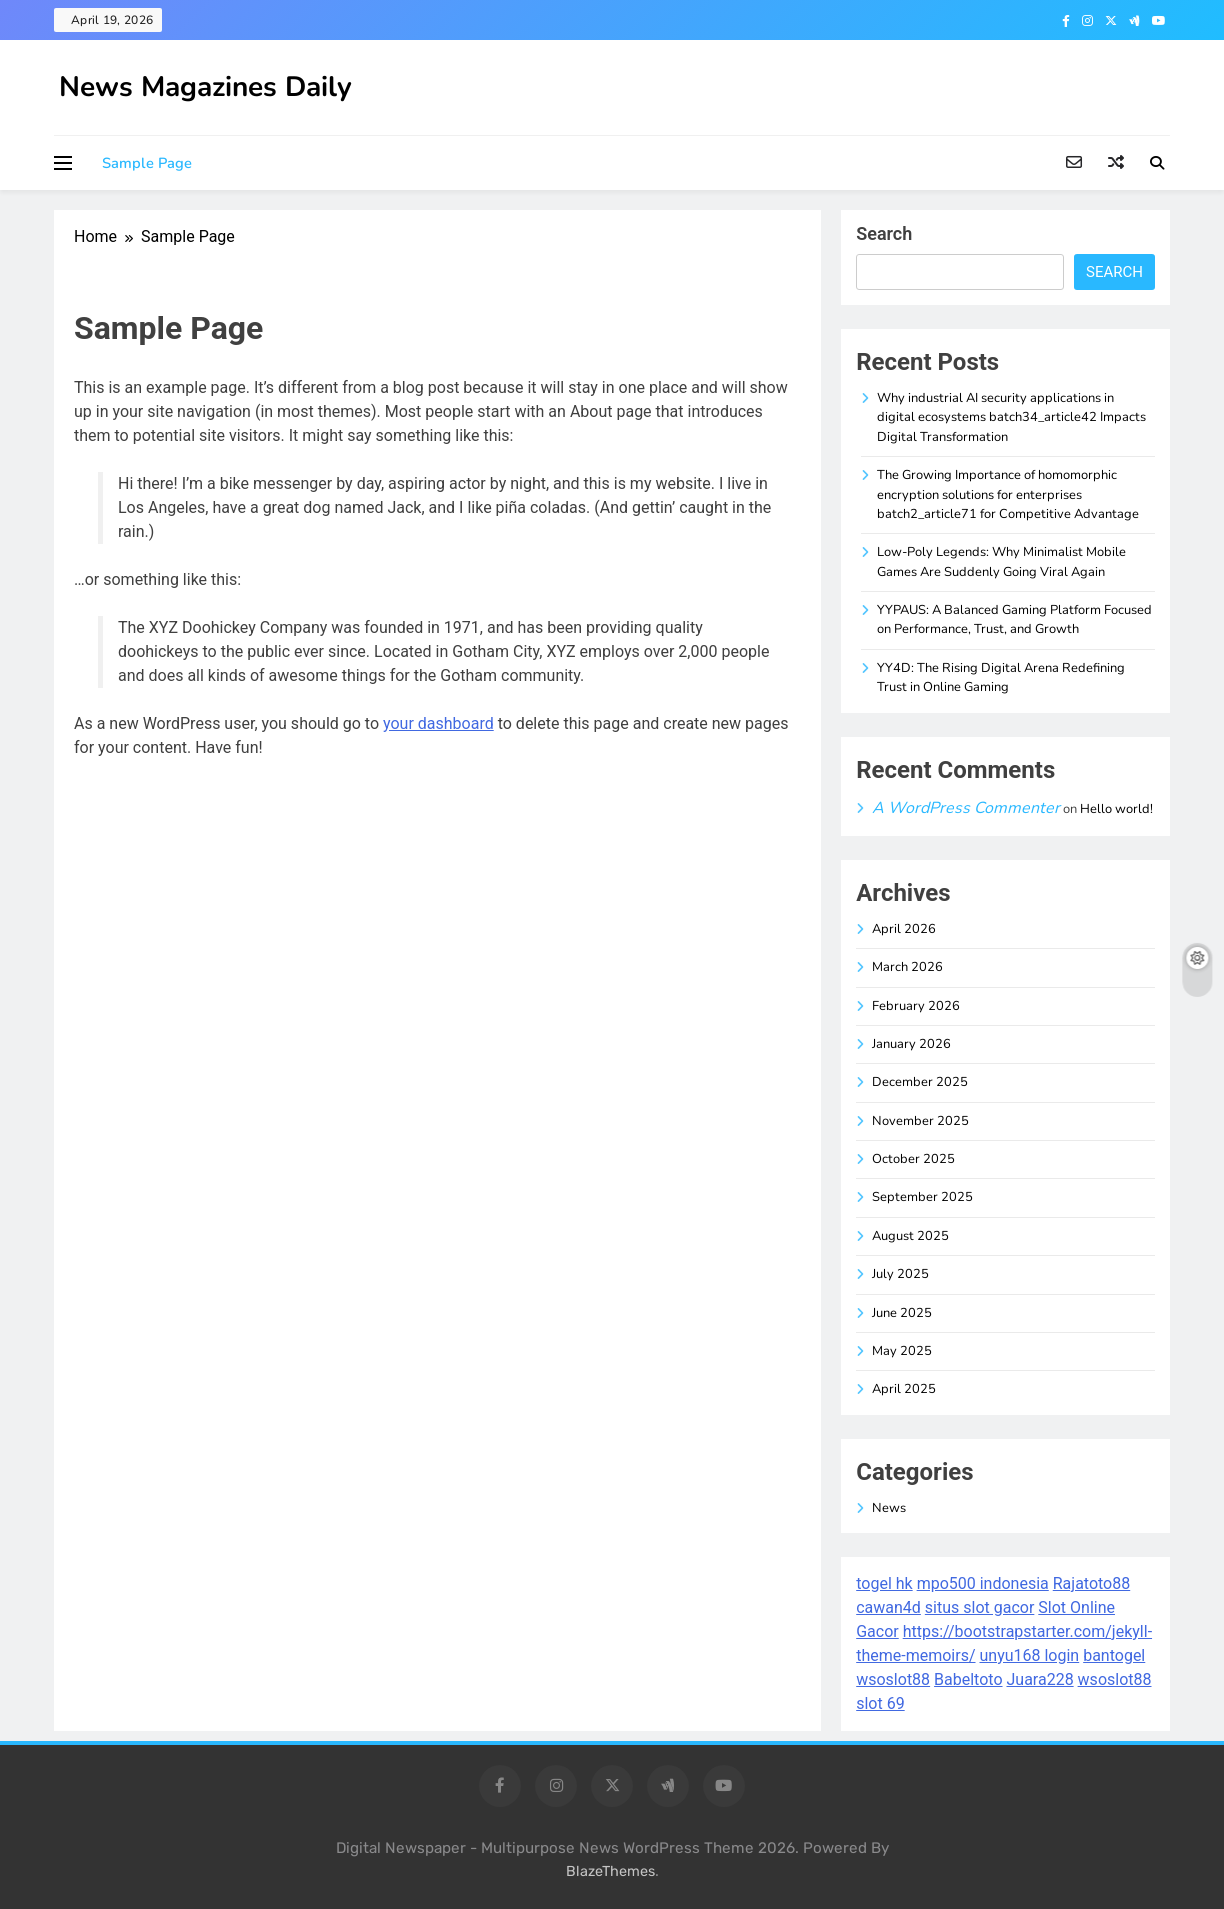 The image size is (1224, 1909). I want to click on The Growing Importance of homomorphic encryption solutions for enterprises batch2_article71 for Competitive Advantage, so click(1008, 494).